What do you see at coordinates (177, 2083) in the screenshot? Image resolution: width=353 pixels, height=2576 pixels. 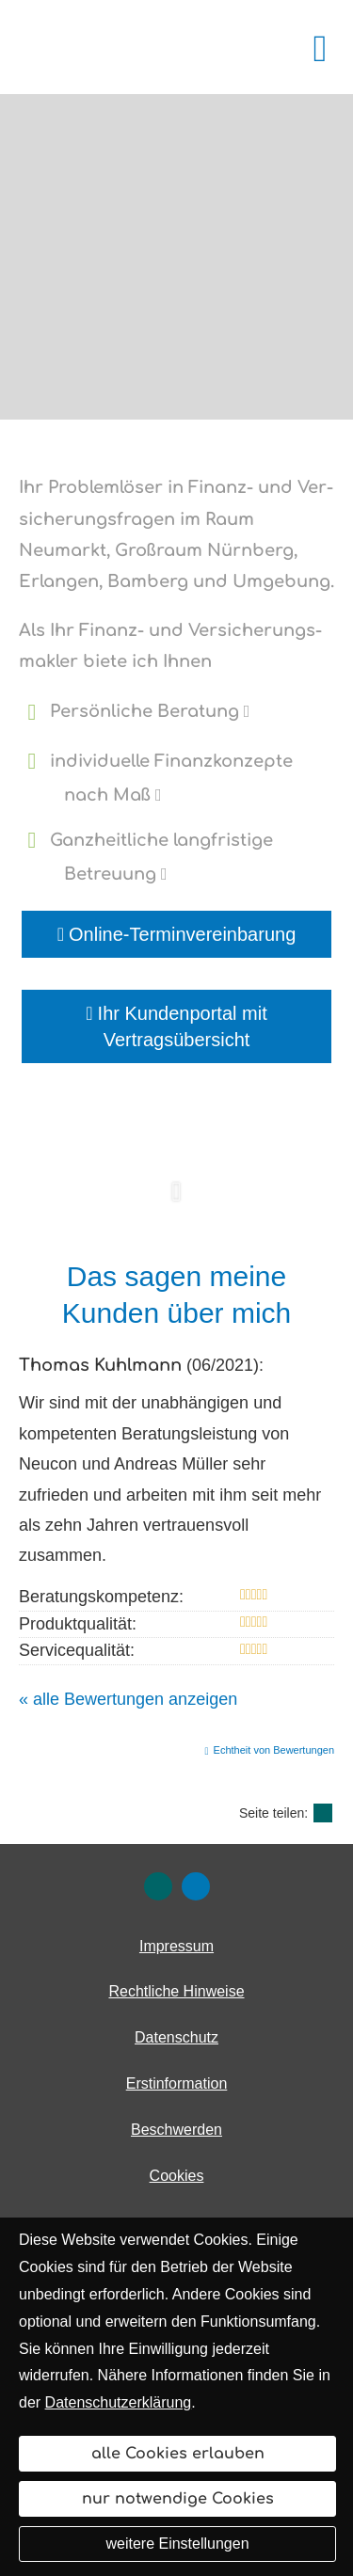 I see `Erstinformation [Erstinformation (&ouml;ffnet in einem neuen Tab)]` at bounding box center [177, 2083].